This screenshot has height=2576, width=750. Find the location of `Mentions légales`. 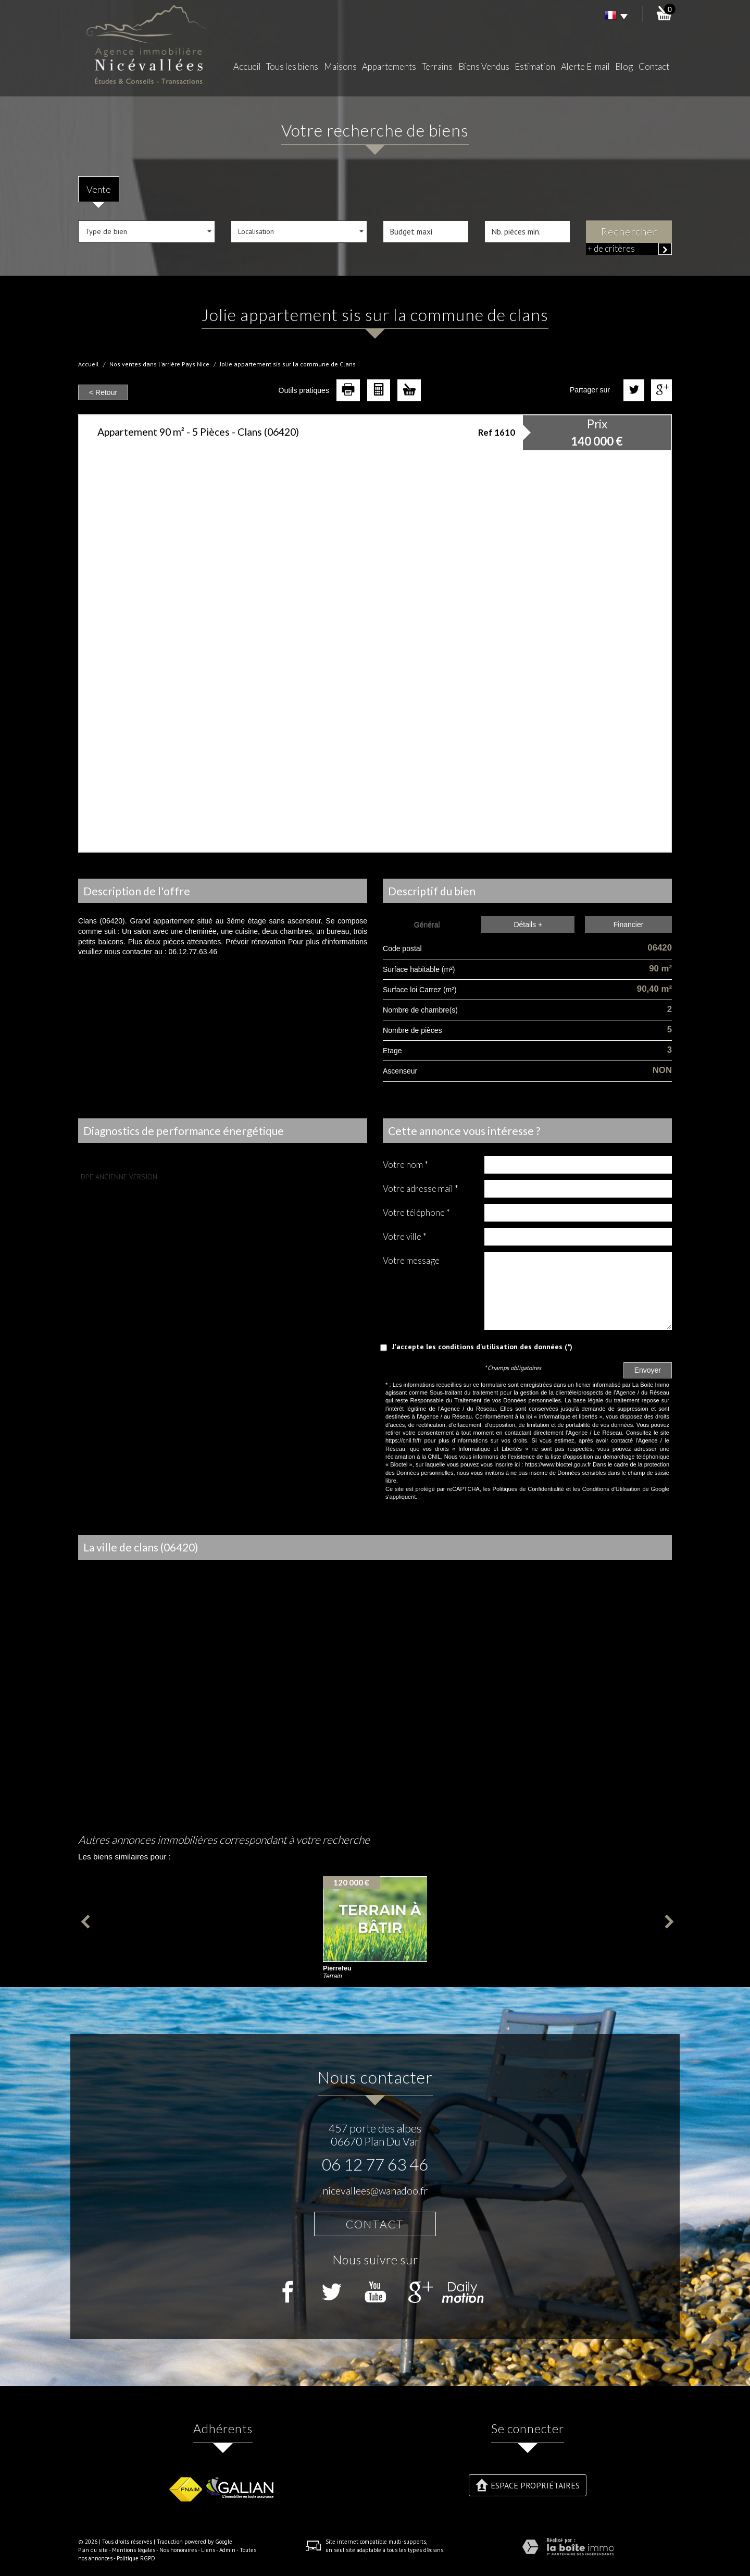

Mentions légales is located at coordinates (133, 2550).